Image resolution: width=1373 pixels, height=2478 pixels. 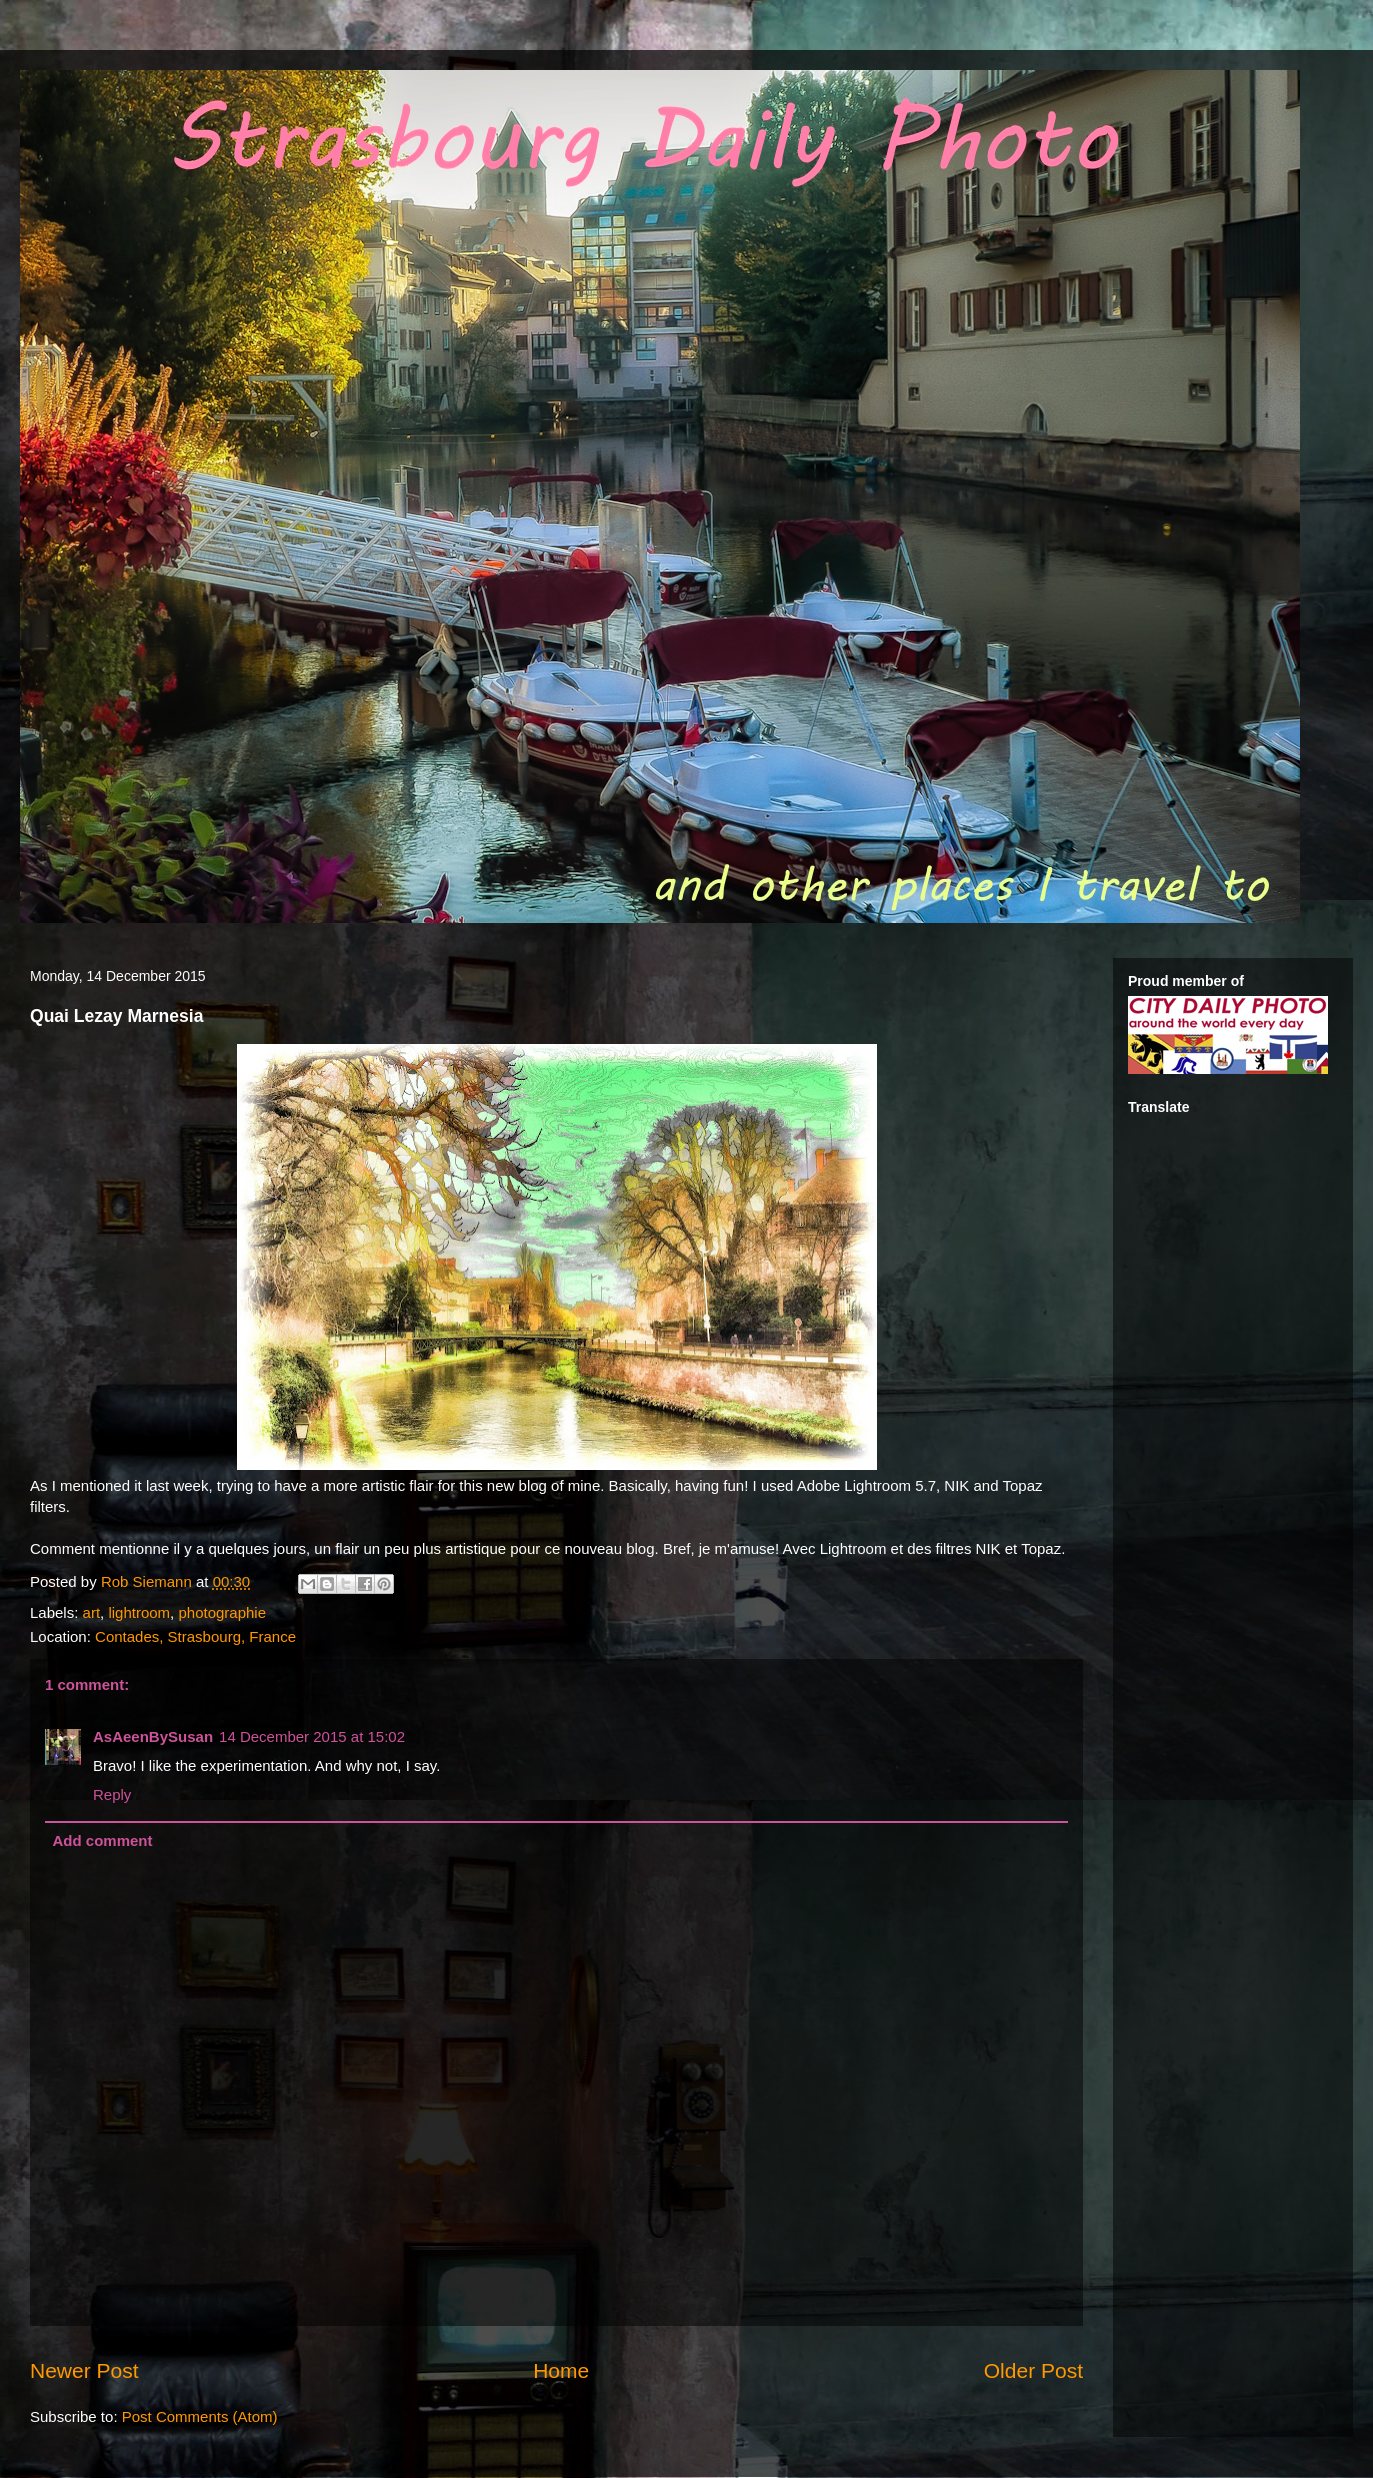 I want to click on AsAeenBySusan, so click(x=153, y=1736).